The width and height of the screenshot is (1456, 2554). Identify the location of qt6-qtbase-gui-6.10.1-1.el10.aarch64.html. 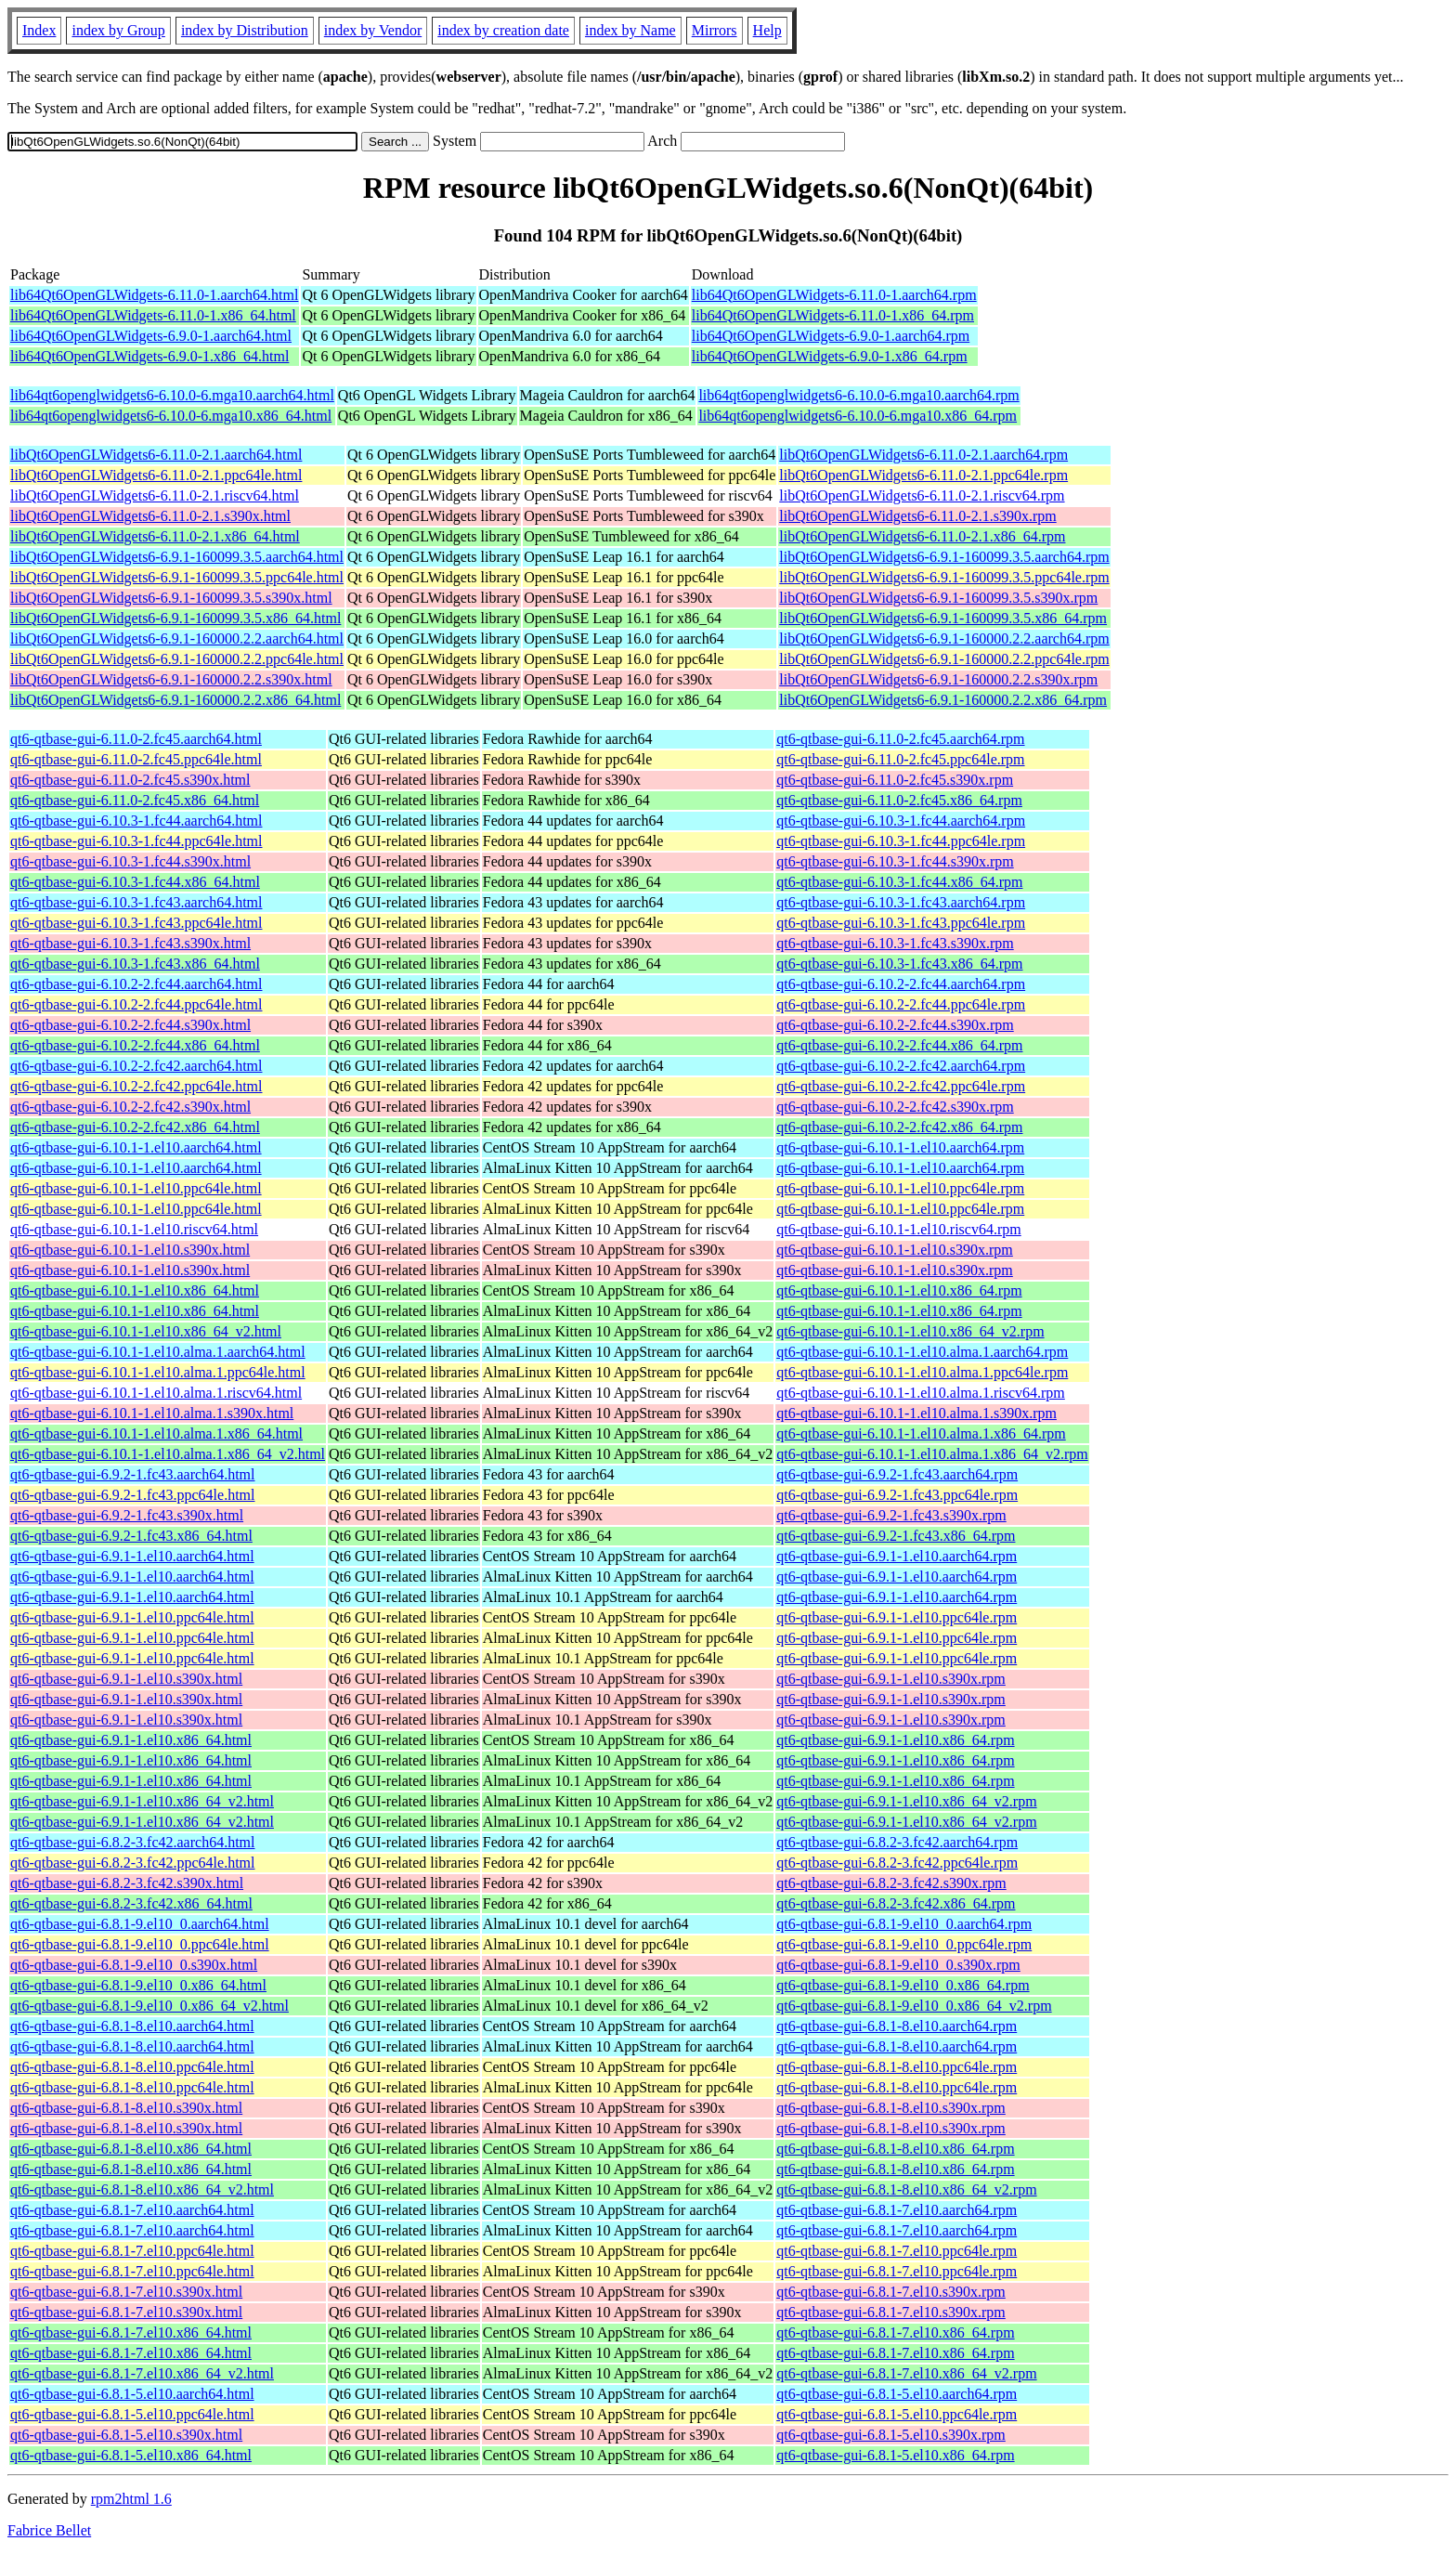
(136, 1147).